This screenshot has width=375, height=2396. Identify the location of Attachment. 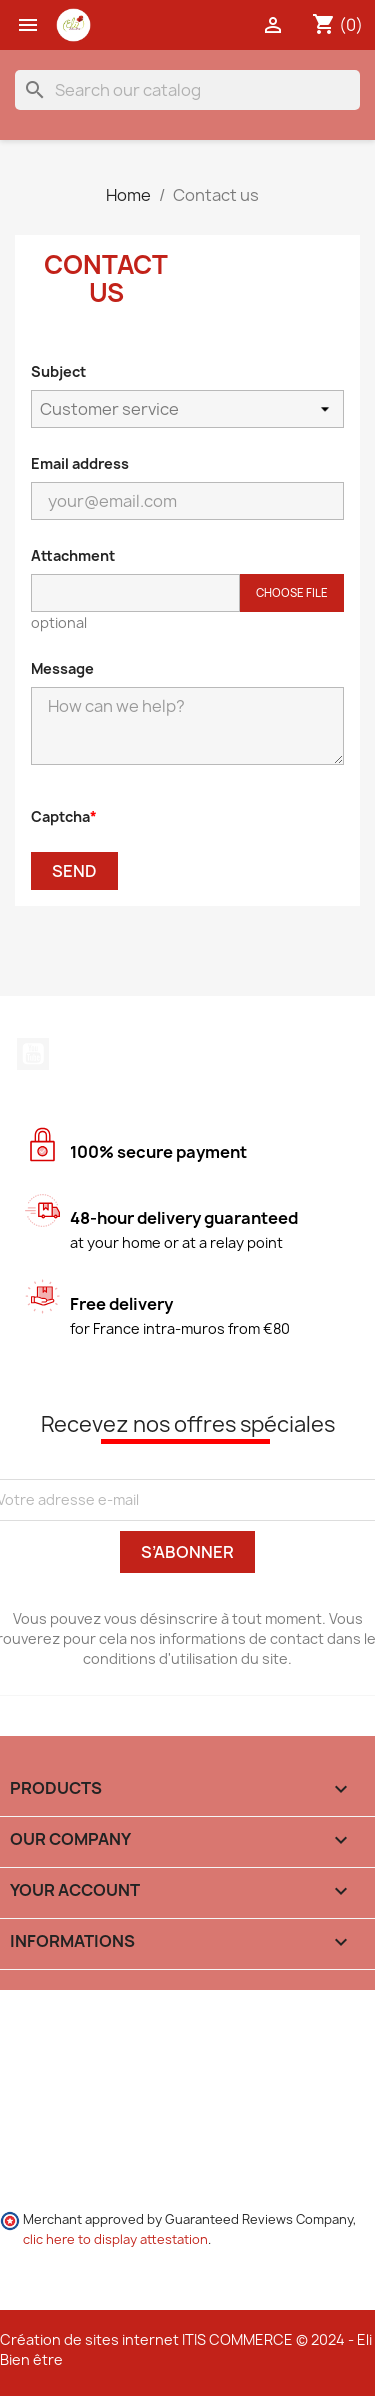
(73, 555).